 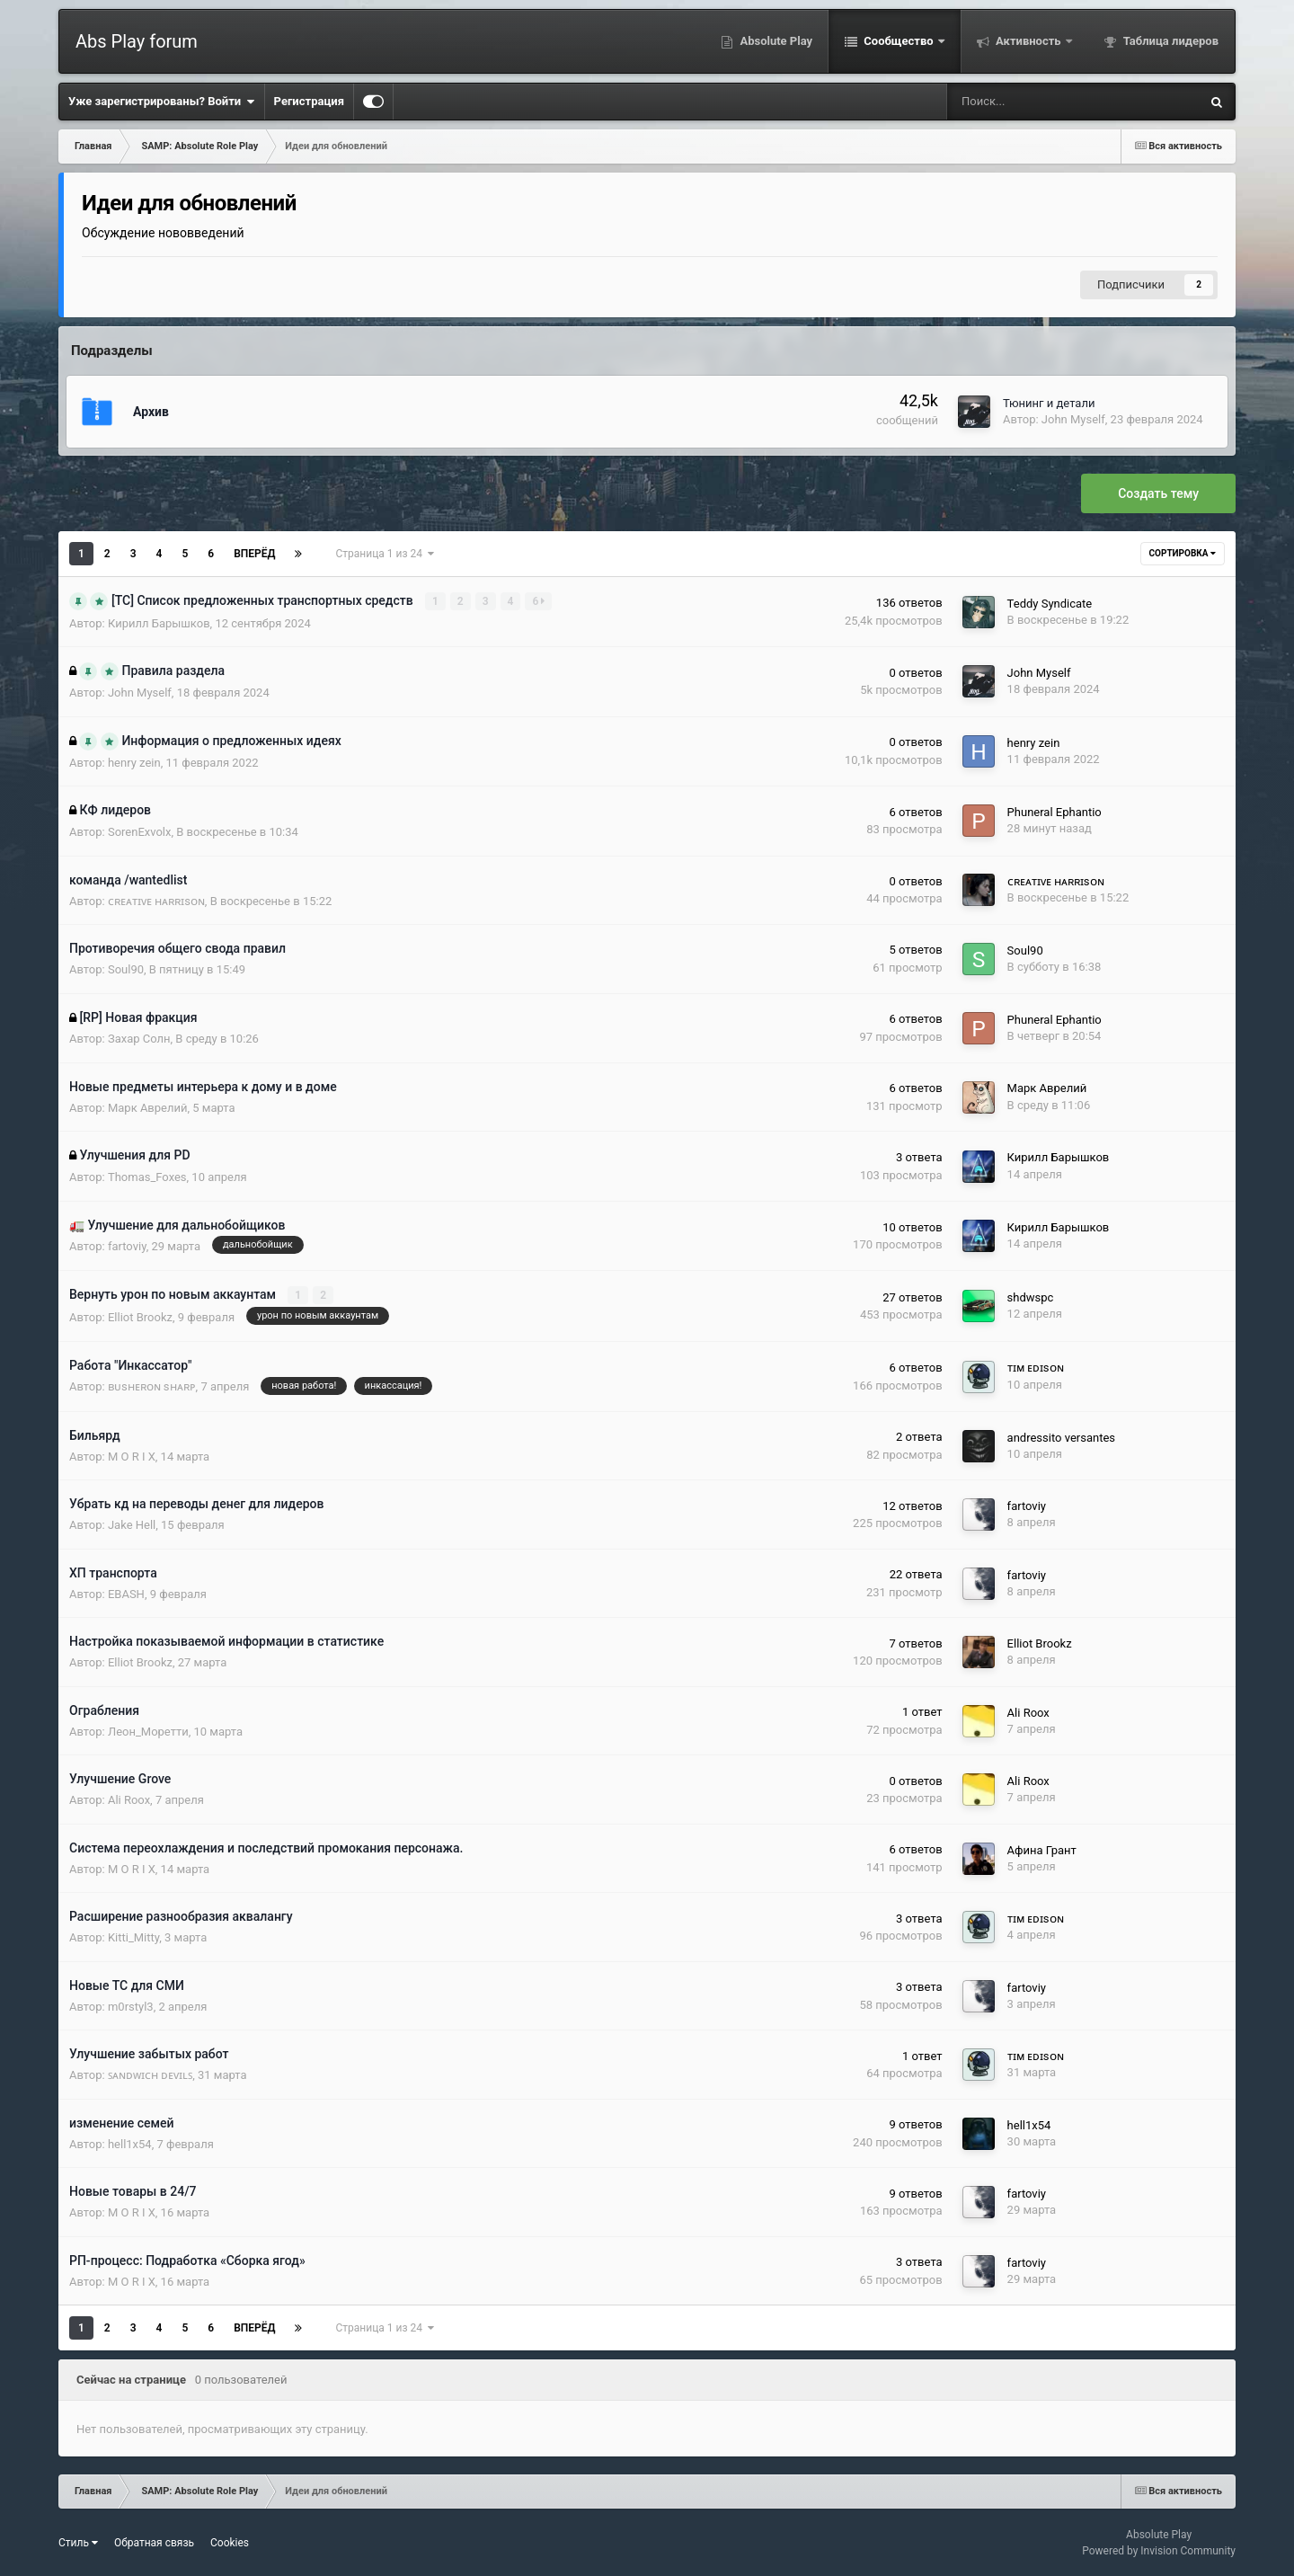 What do you see at coordinates (150, 2075) in the screenshot?
I see `ꜱᴀɴᴅᴡɪᴄʜ ᴅᴇᴠɪʟꜱ` at bounding box center [150, 2075].